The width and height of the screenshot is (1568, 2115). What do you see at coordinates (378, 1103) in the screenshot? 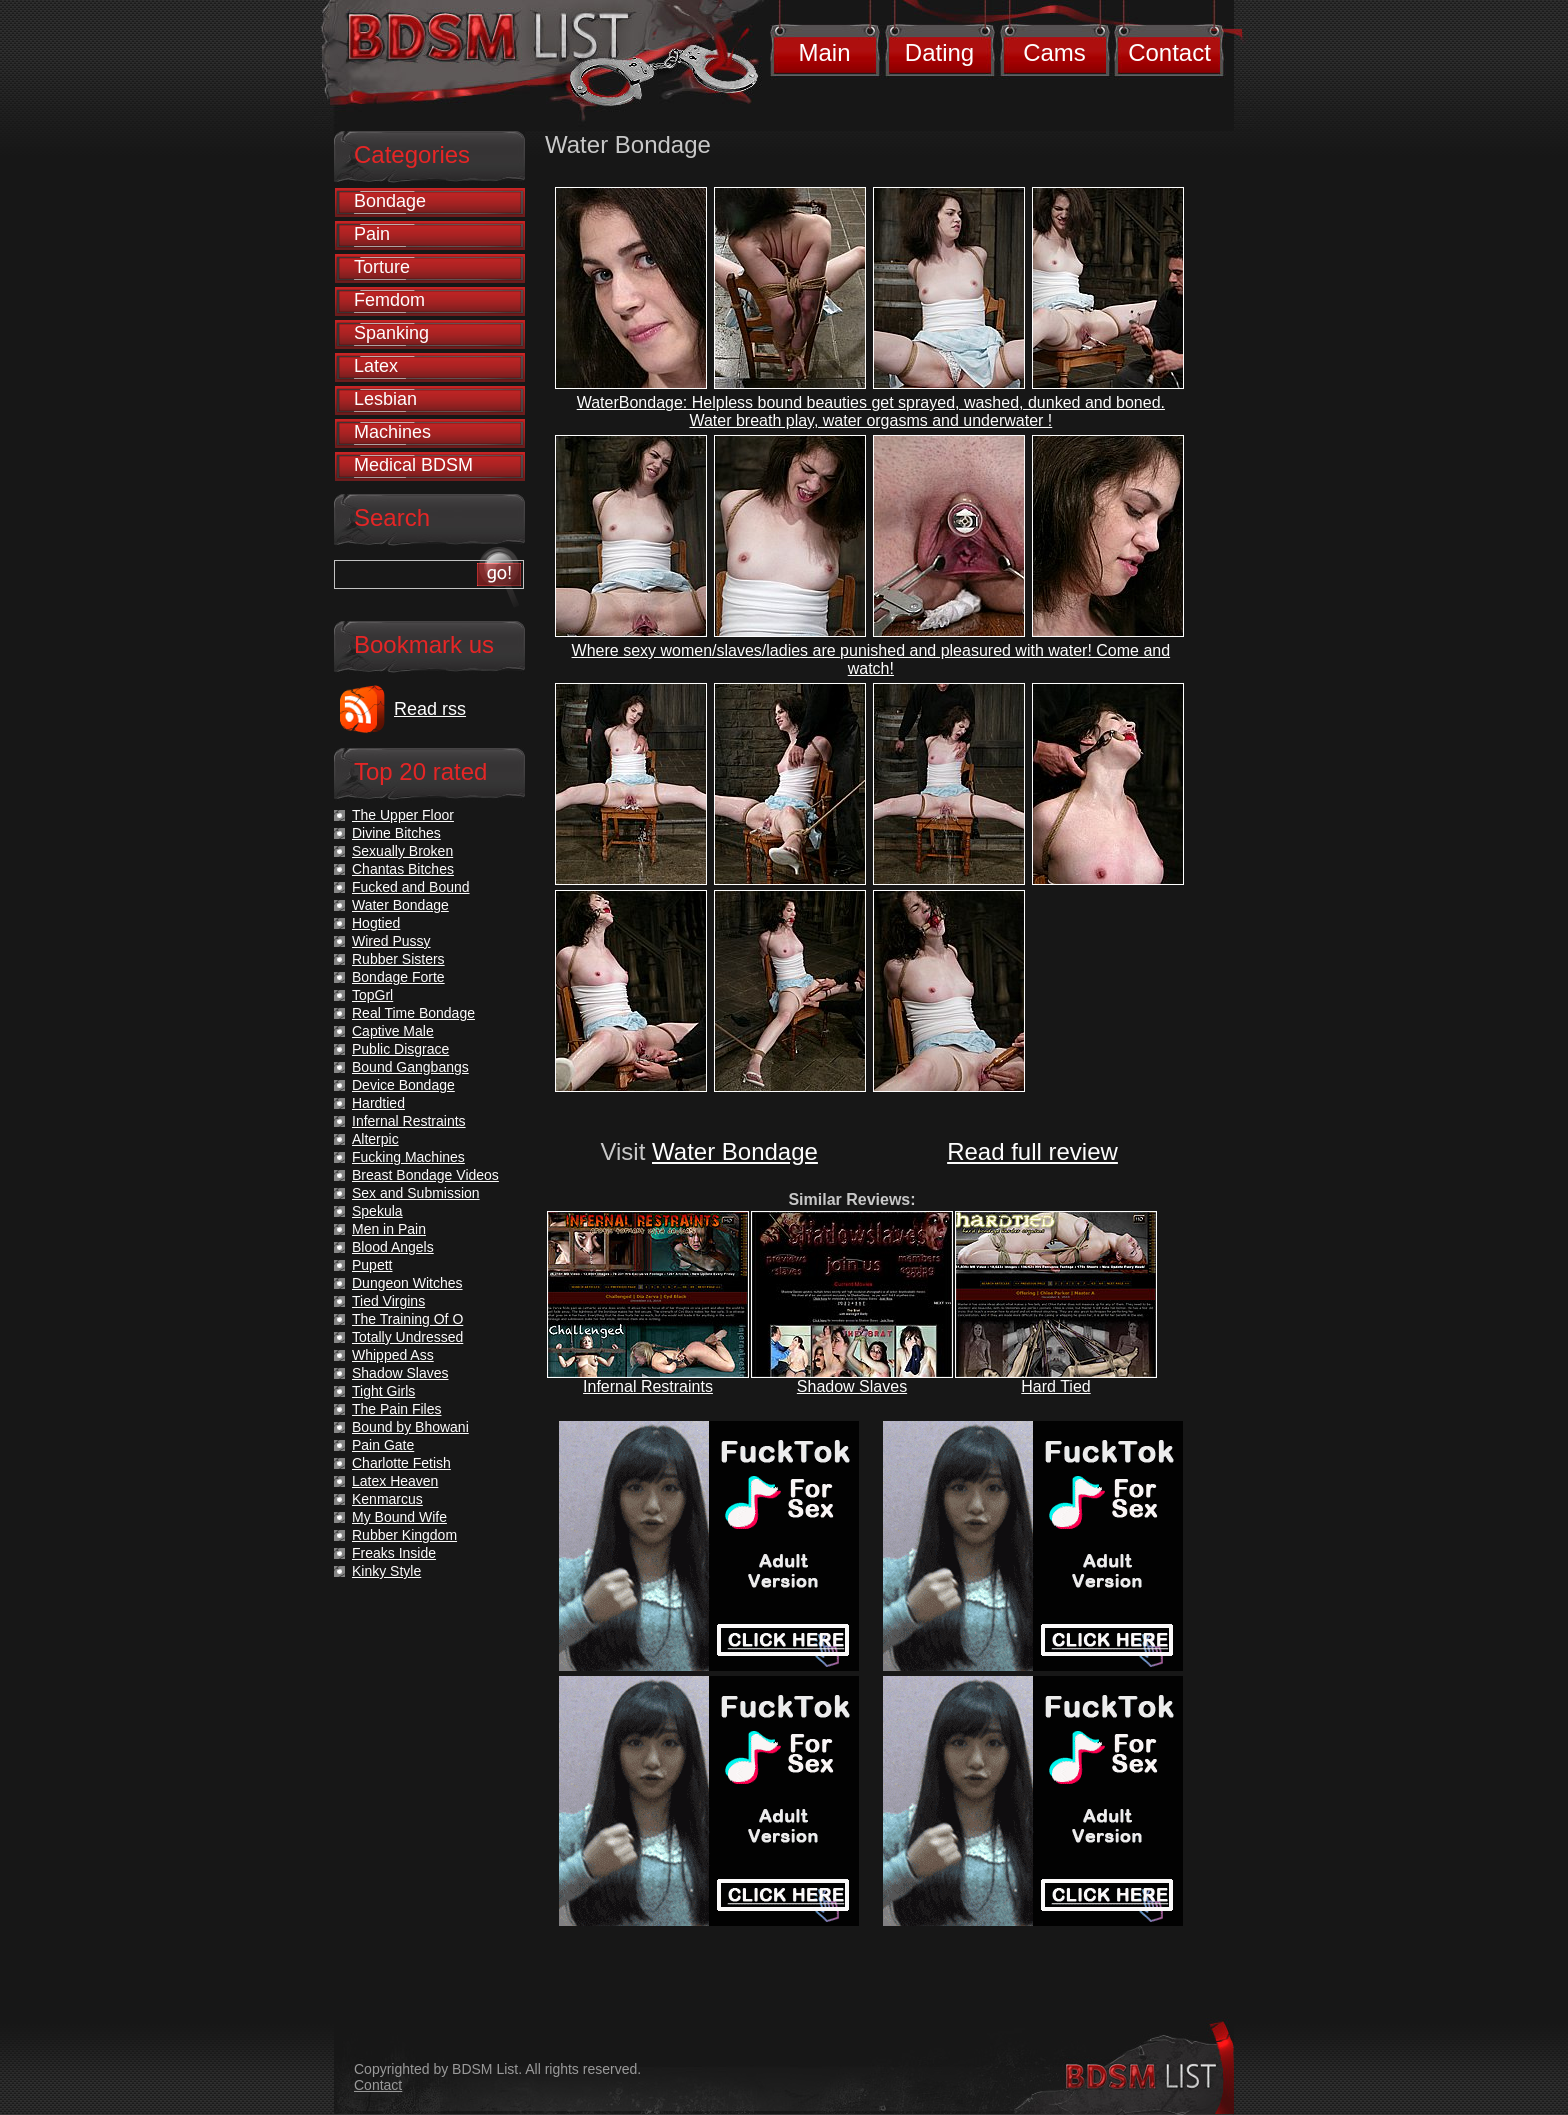
I see `Hardtied` at bounding box center [378, 1103].